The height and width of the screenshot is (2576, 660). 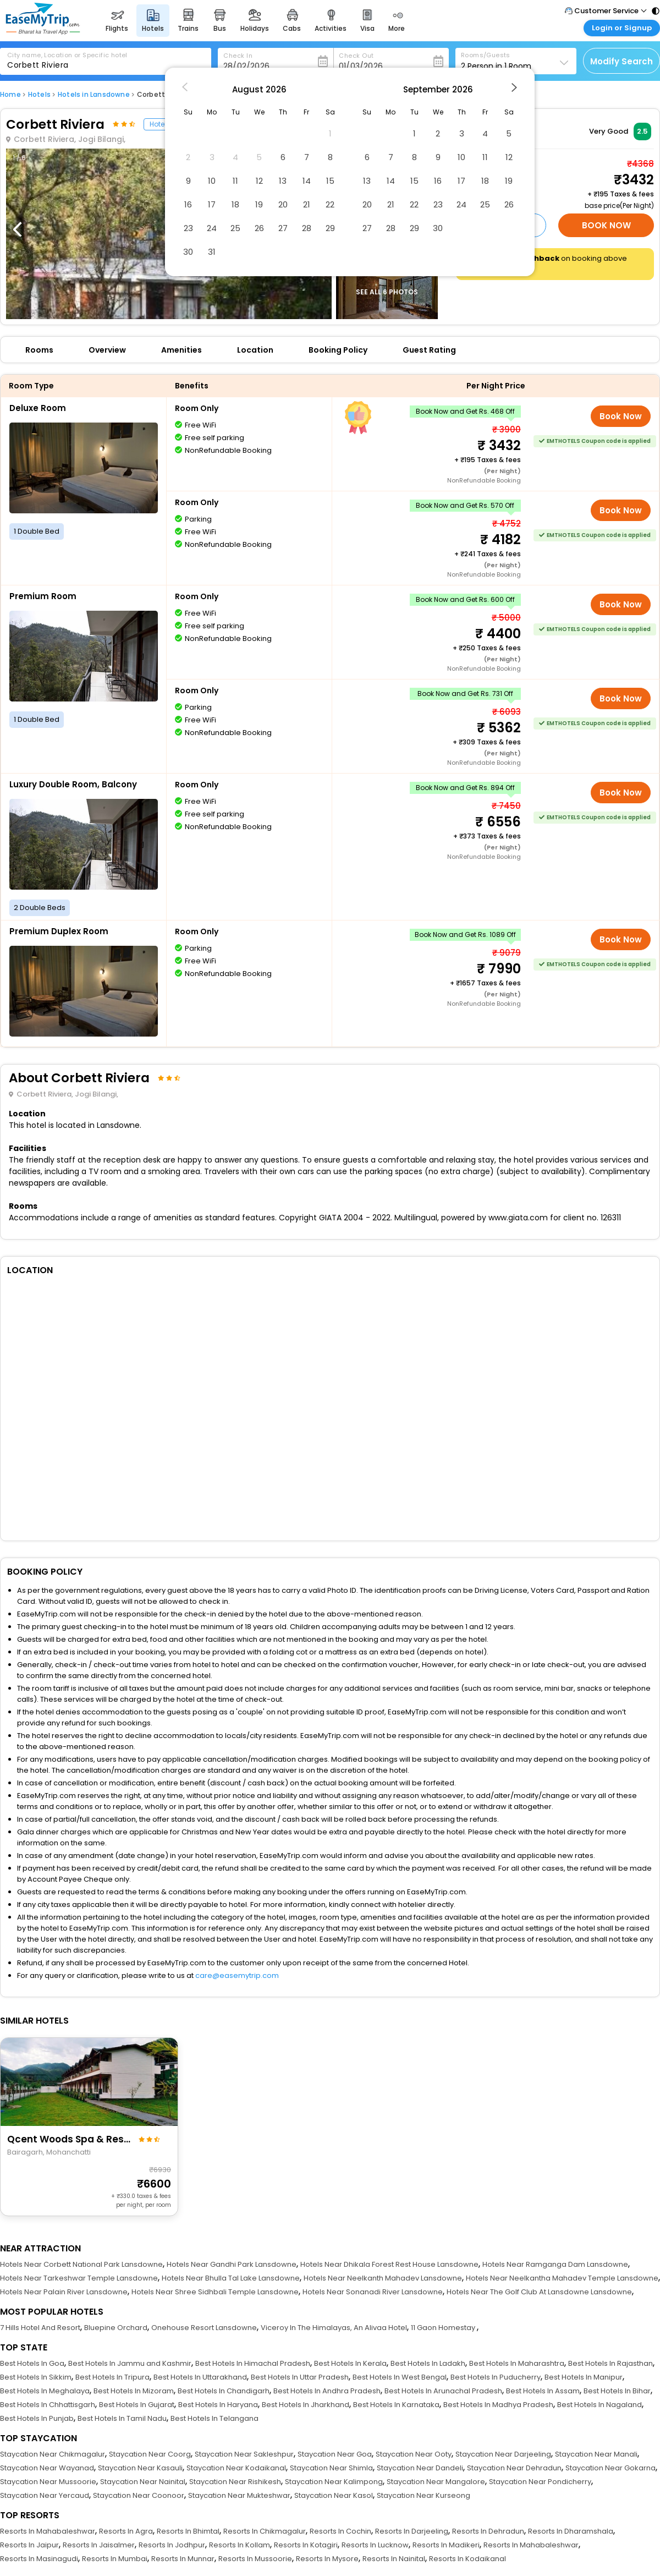 What do you see at coordinates (172, 2545) in the screenshot?
I see `Resorts In Jodhpur` at bounding box center [172, 2545].